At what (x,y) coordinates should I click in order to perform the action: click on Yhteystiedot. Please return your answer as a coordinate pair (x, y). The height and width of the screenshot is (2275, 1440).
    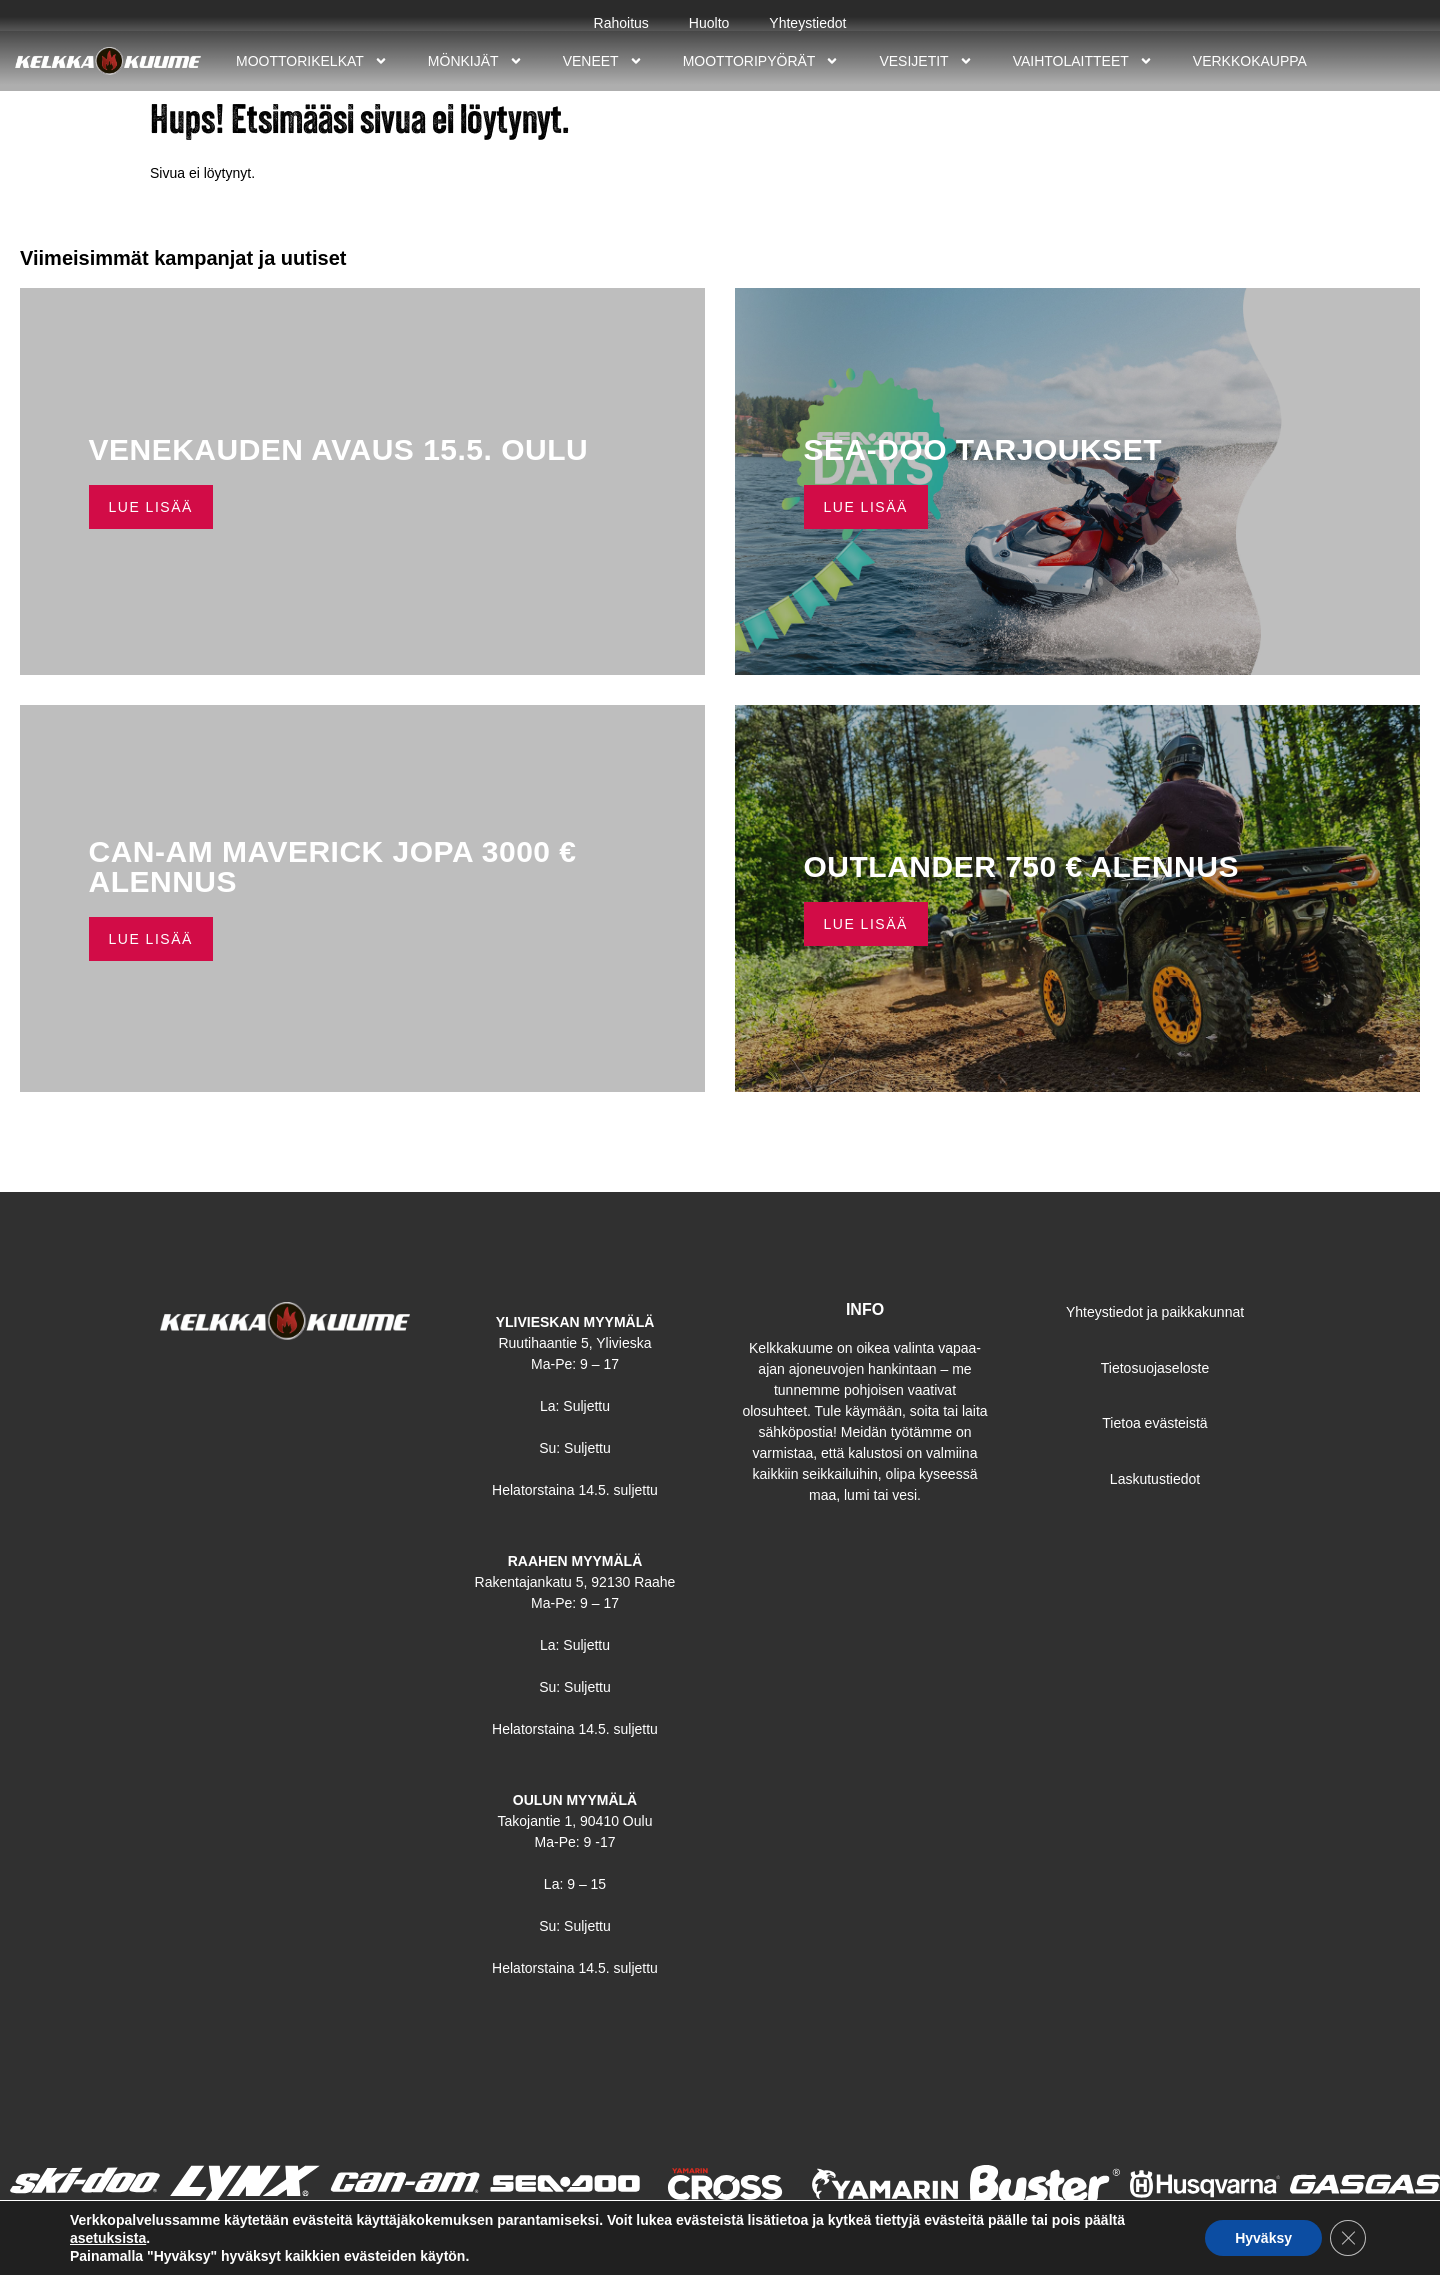
    Looking at the image, I should click on (807, 23).